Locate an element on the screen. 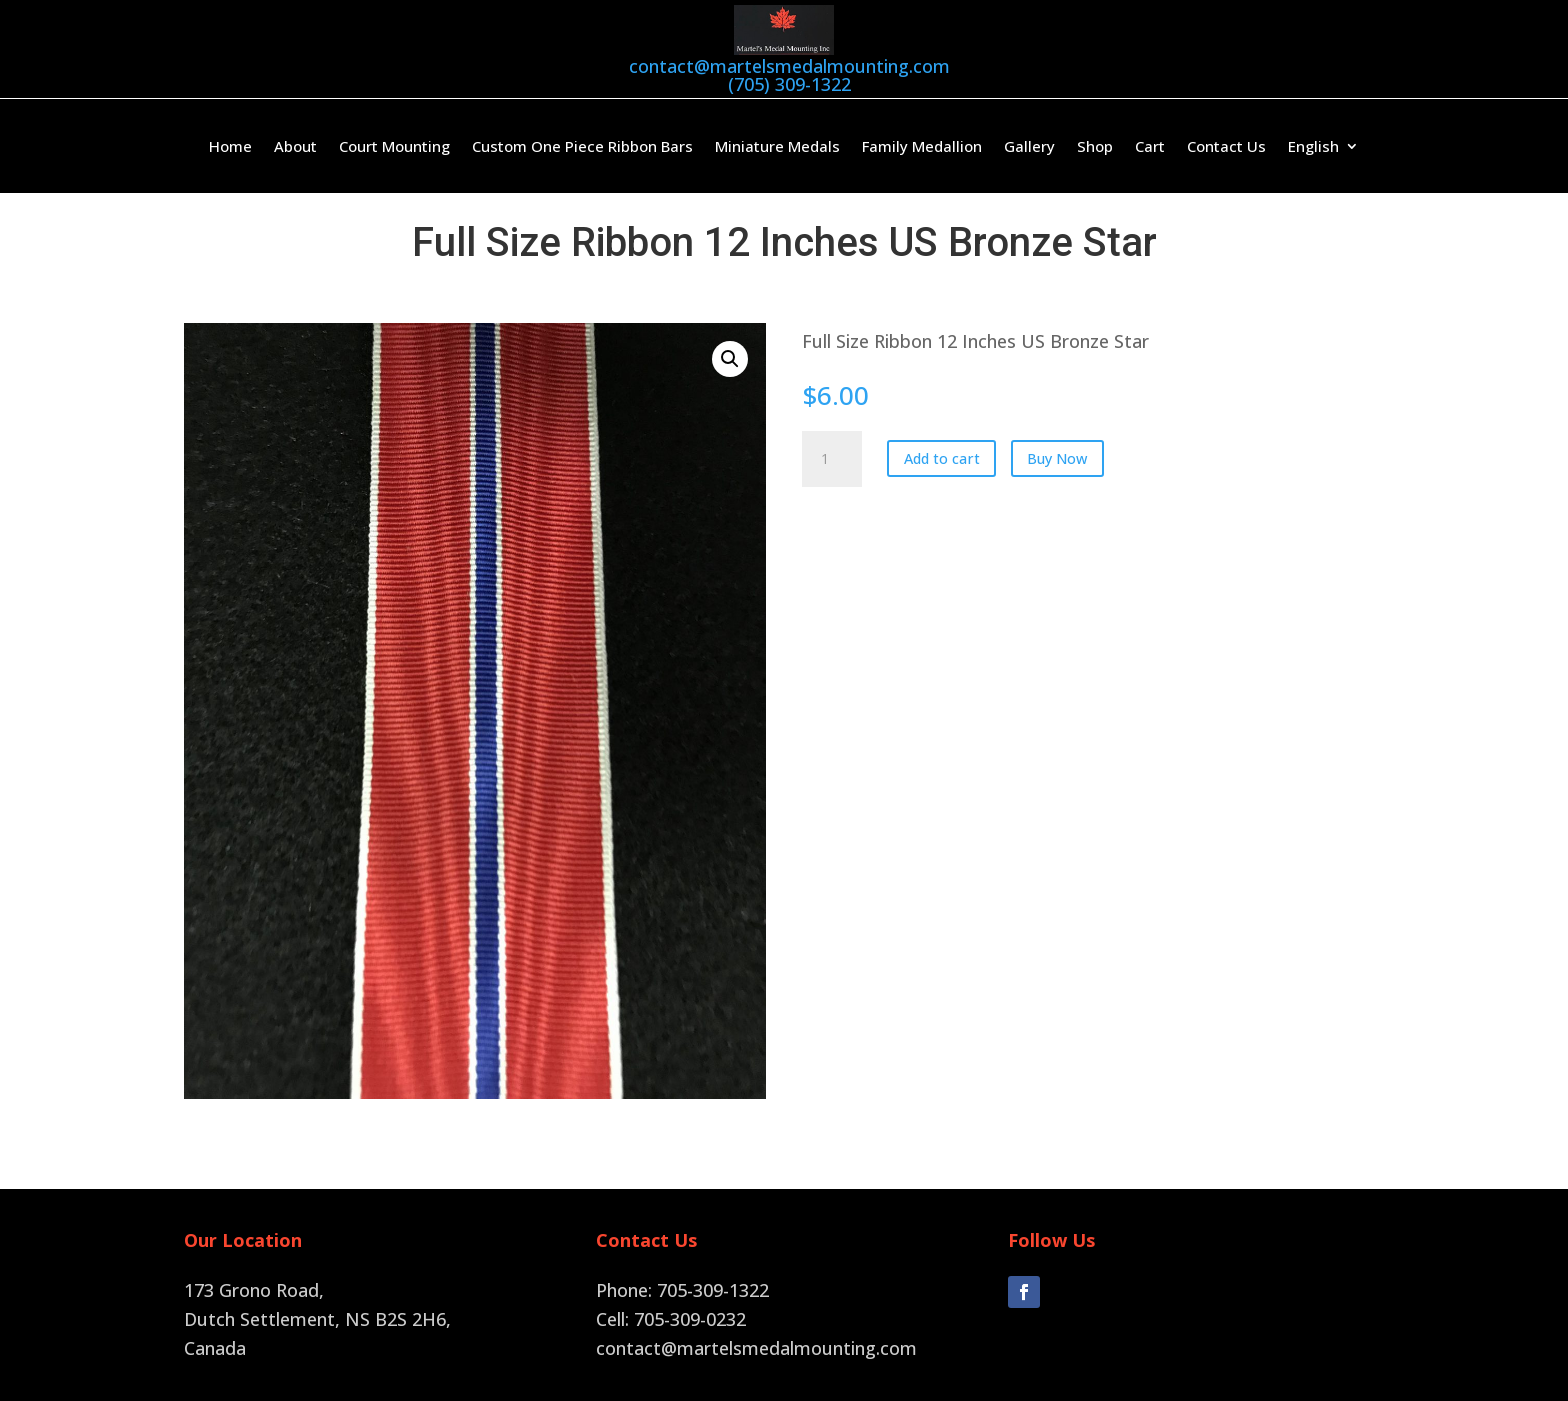  Court Mounting is located at coordinates (394, 145).